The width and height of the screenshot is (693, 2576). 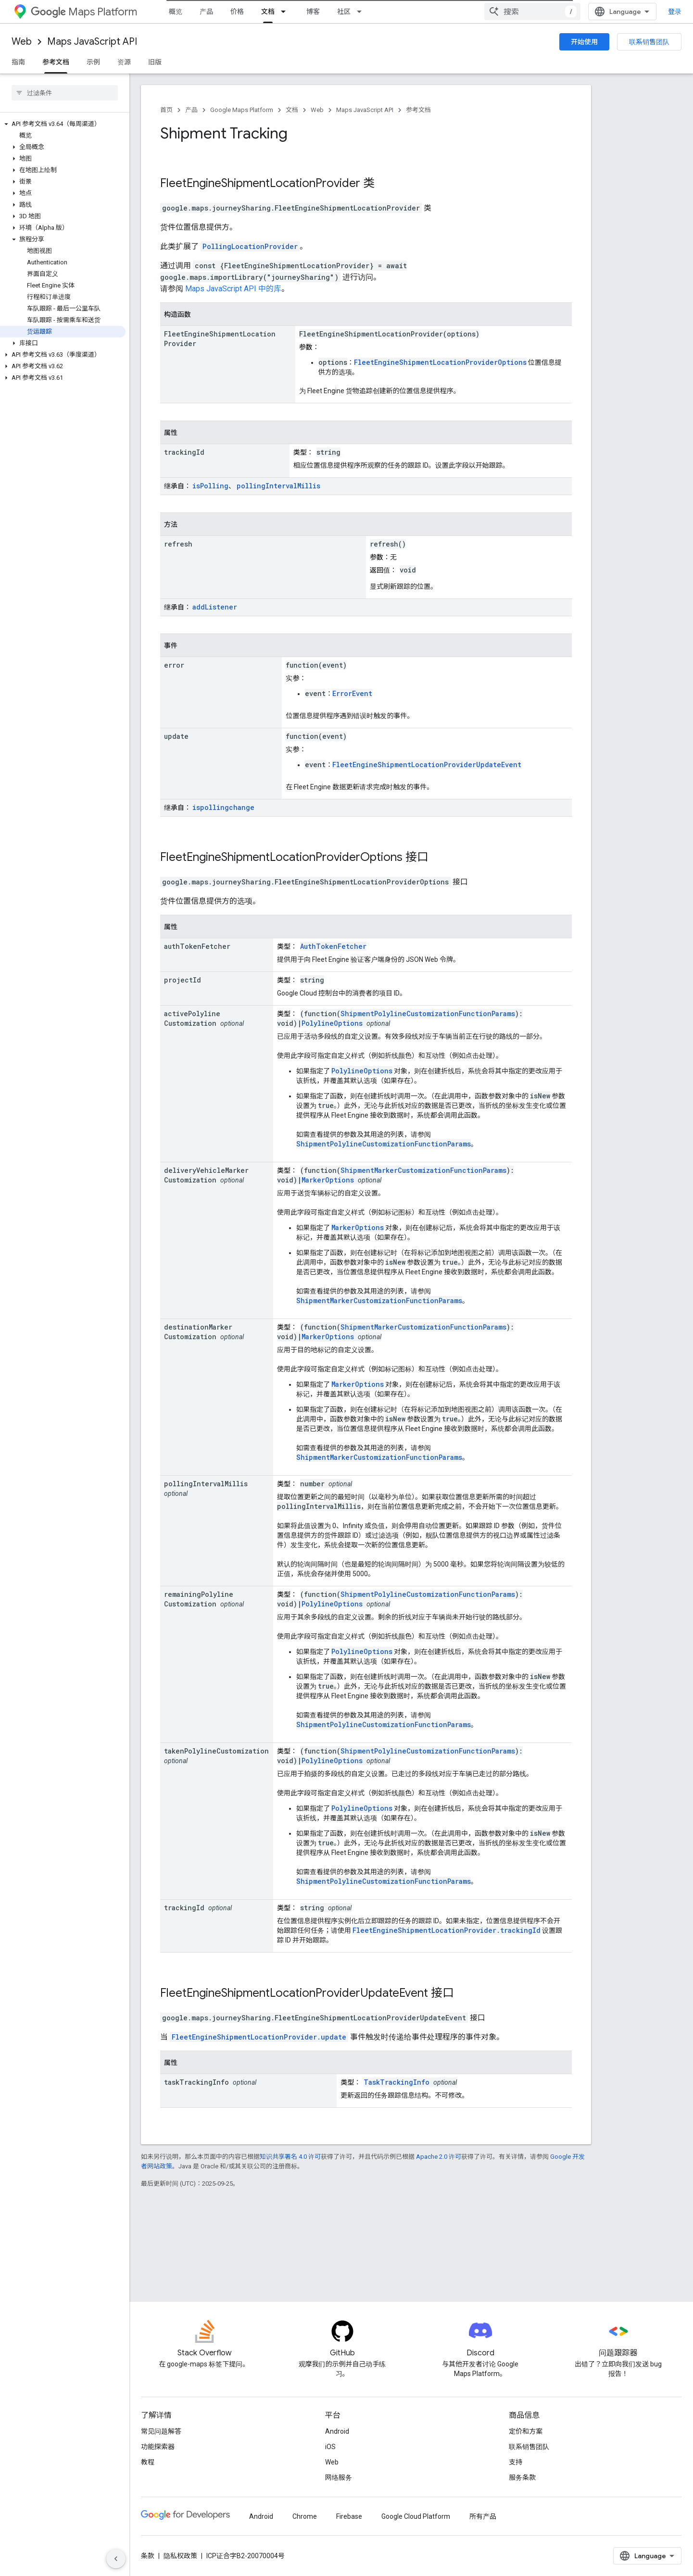 I want to click on Chrome, so click(x=304, y=2516).